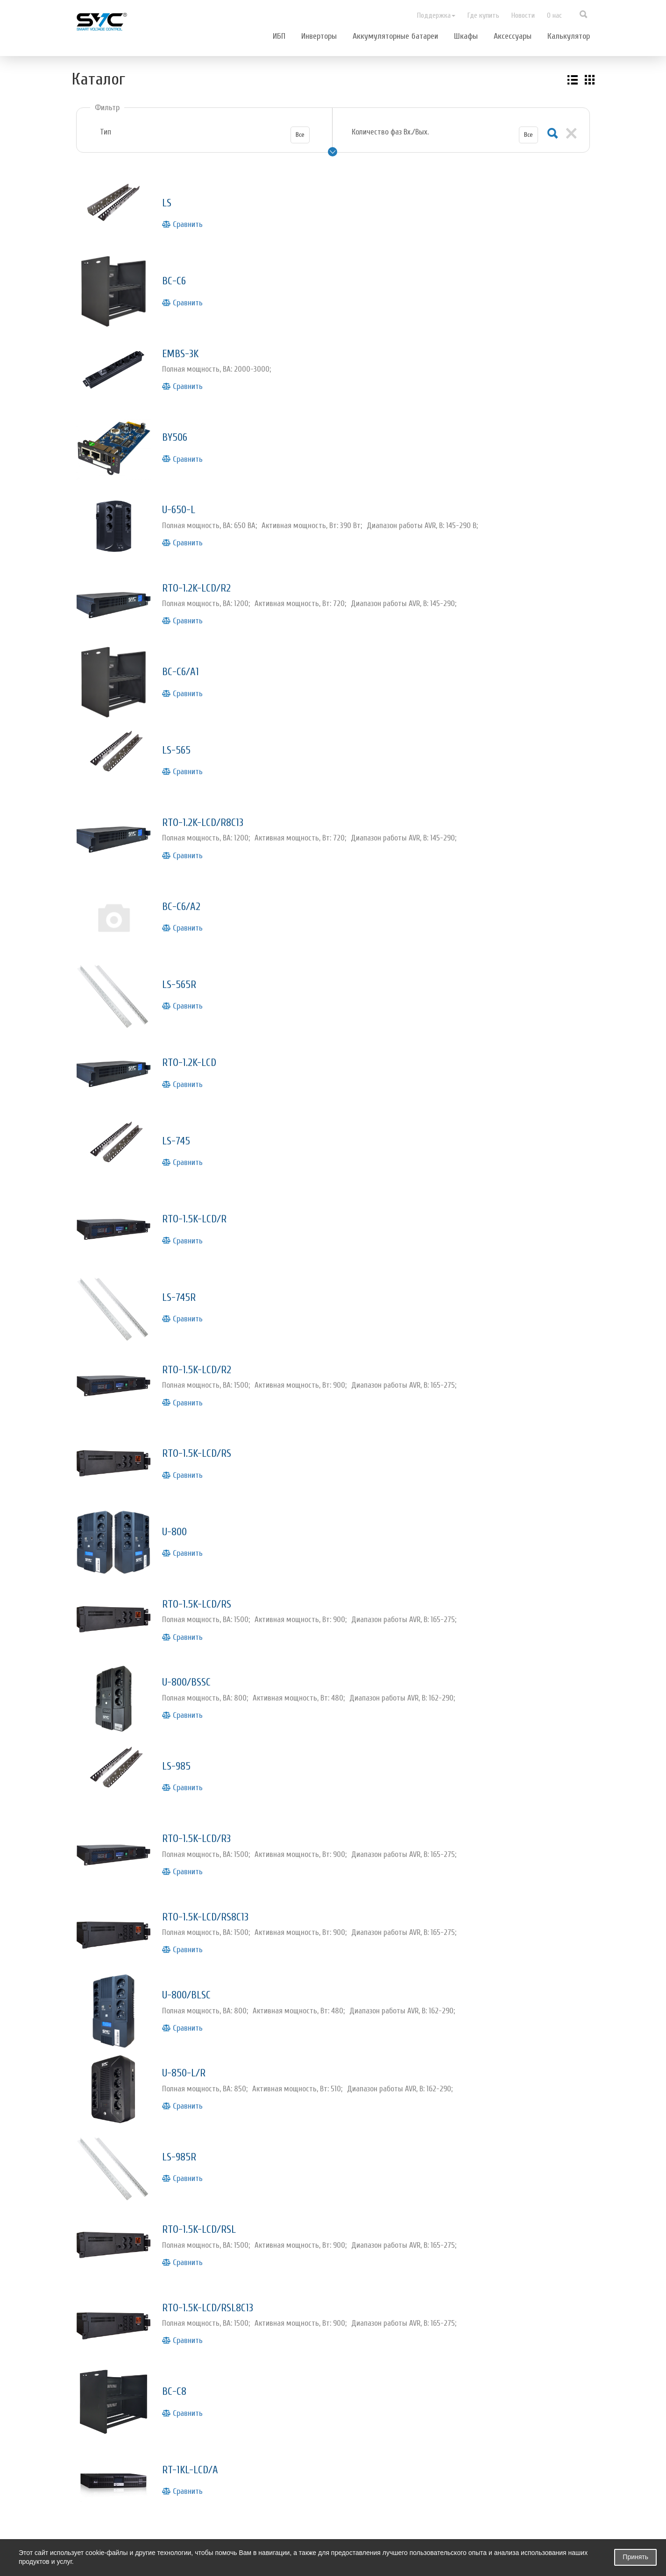 Image resolution: width=666 pixels, height=2576 pixels. I want to click on LS-985, so click(180, 1693).